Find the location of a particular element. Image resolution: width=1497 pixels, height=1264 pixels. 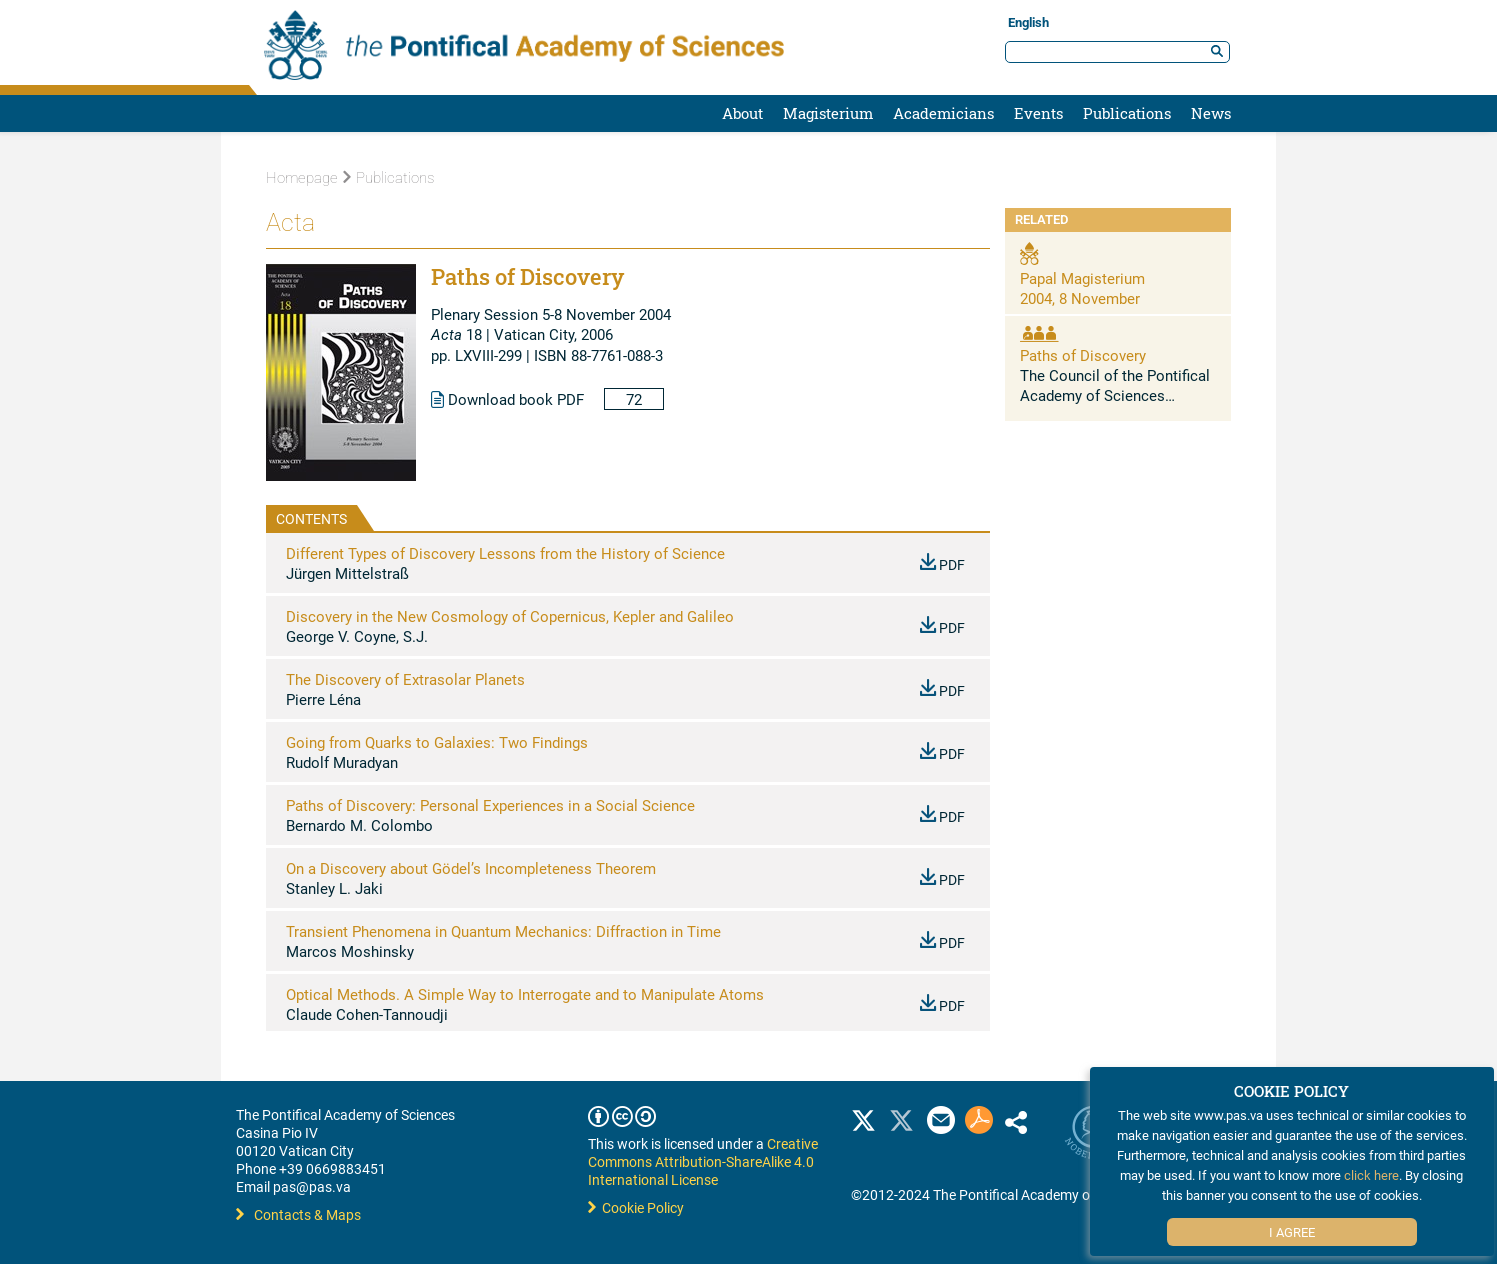

Contacts & Maps is located at coordinates (298, 1214).